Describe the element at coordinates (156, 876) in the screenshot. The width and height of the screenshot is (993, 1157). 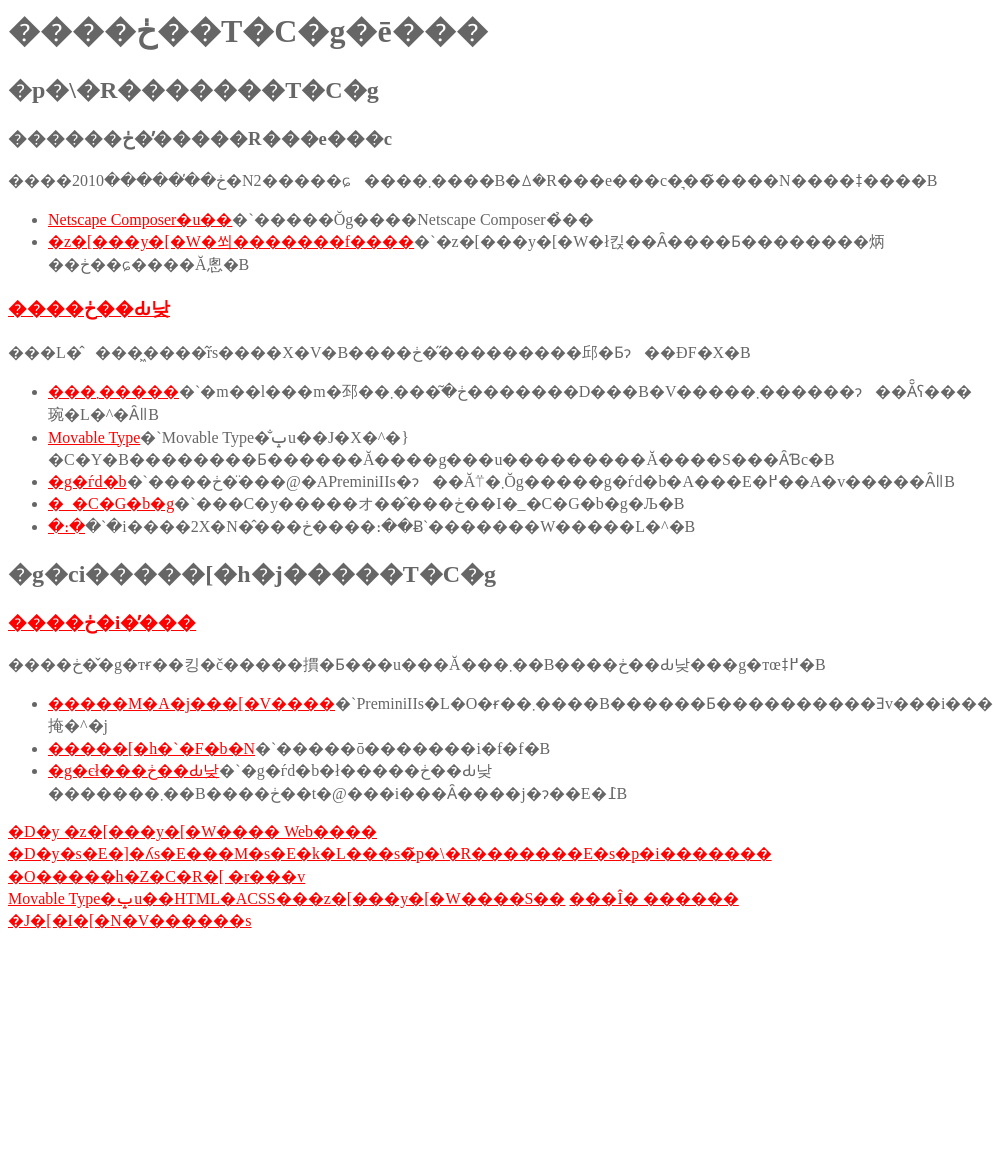
I see `�O�����h�Z�C�R�[ �r���v` at that location.